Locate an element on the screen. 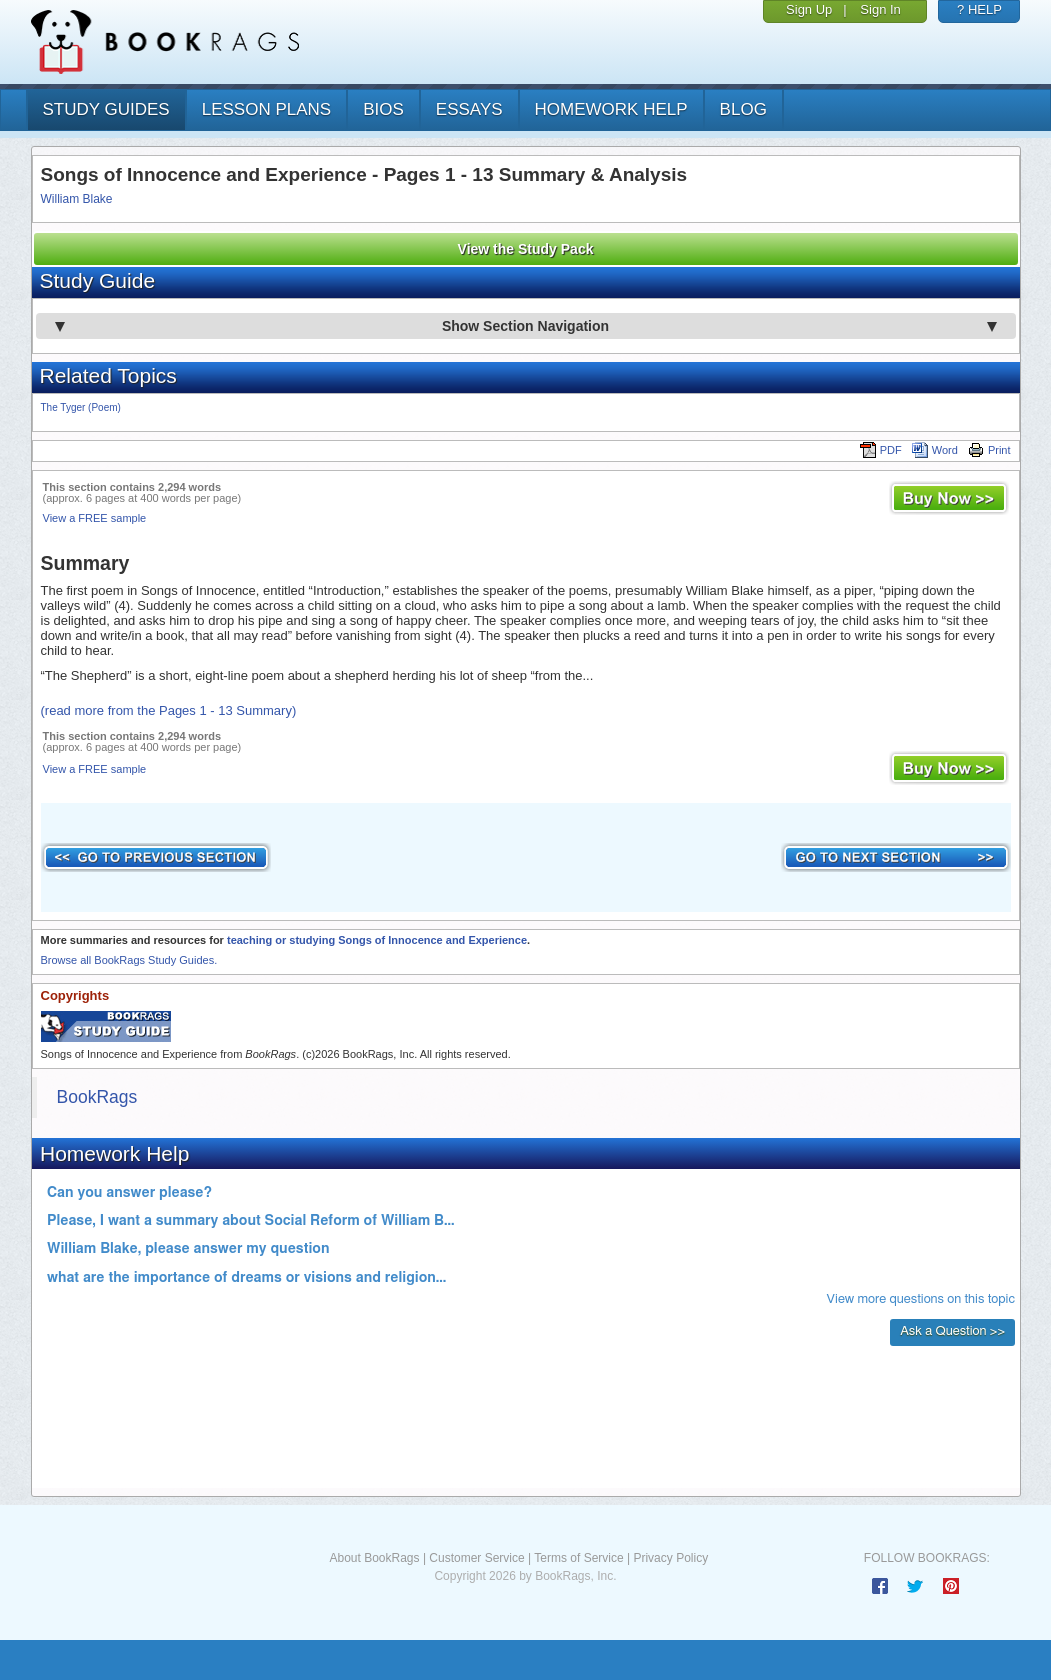 The width and height of the screenshot is (1051, 1680). ? HELP is located at coordinates (979, 9).